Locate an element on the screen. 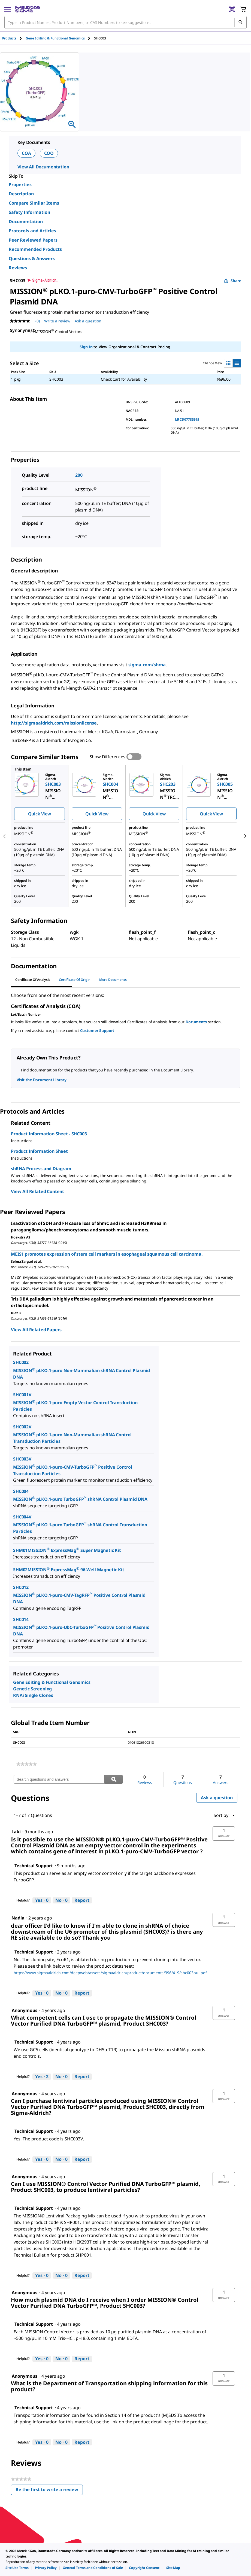 The image size is (251, 2576). View All Documentation is located at coordinates (43, 167).